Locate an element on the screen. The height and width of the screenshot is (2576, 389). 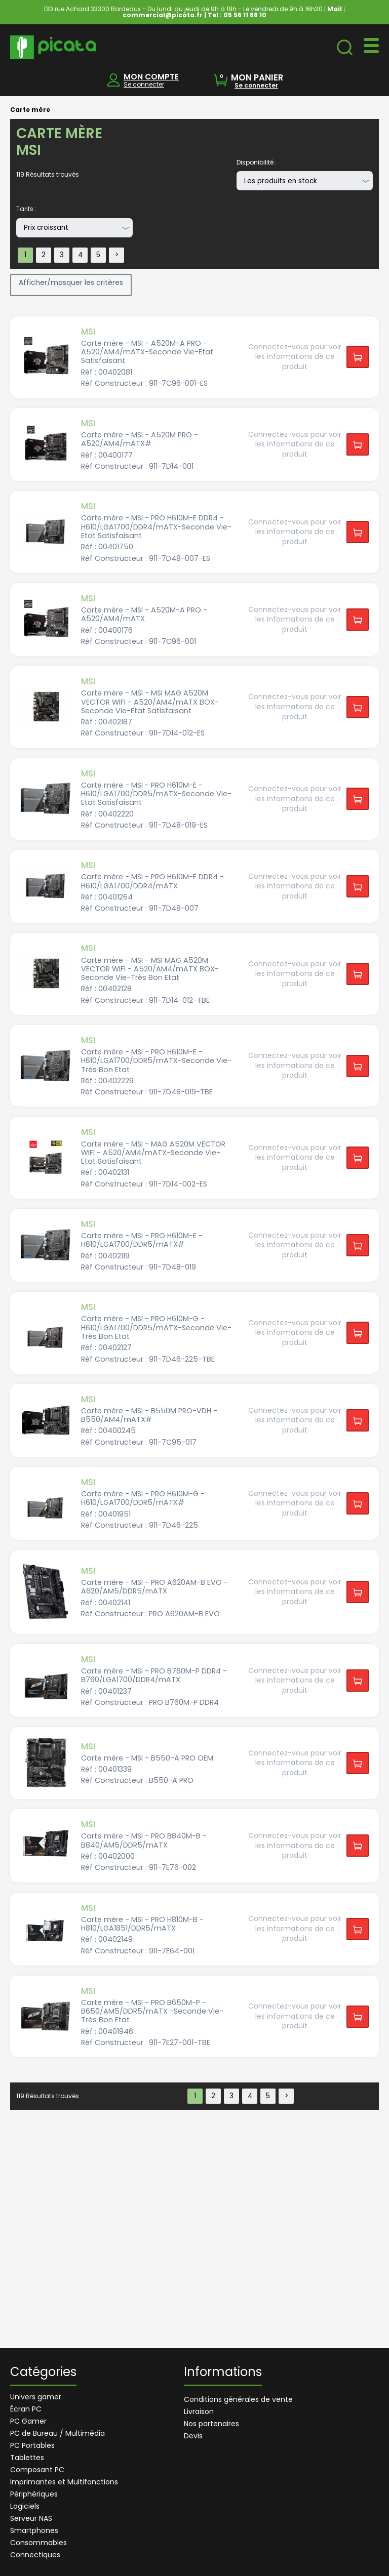
Tablettes is located at coordinates (27, 2457).